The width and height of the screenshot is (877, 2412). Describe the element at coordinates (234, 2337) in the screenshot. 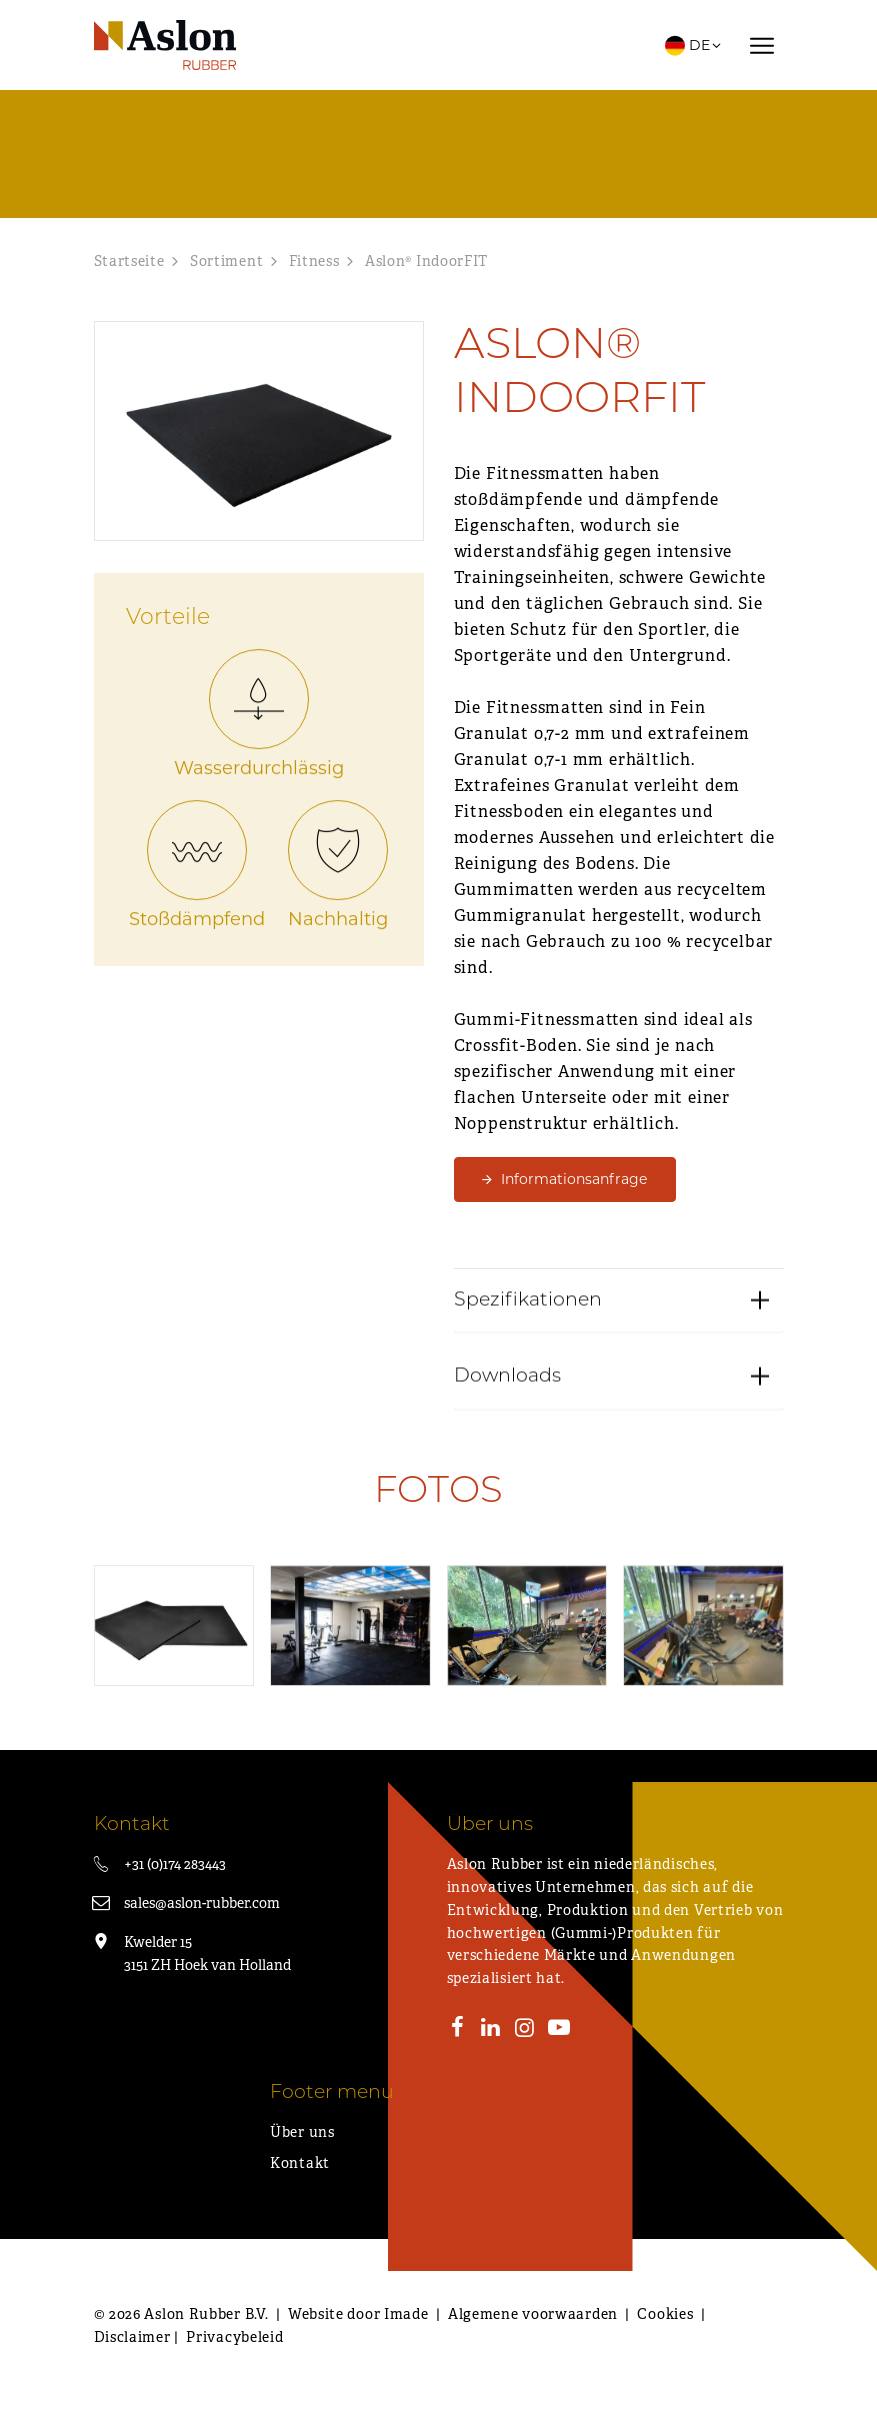

I see `Privacybeleid` at that location.